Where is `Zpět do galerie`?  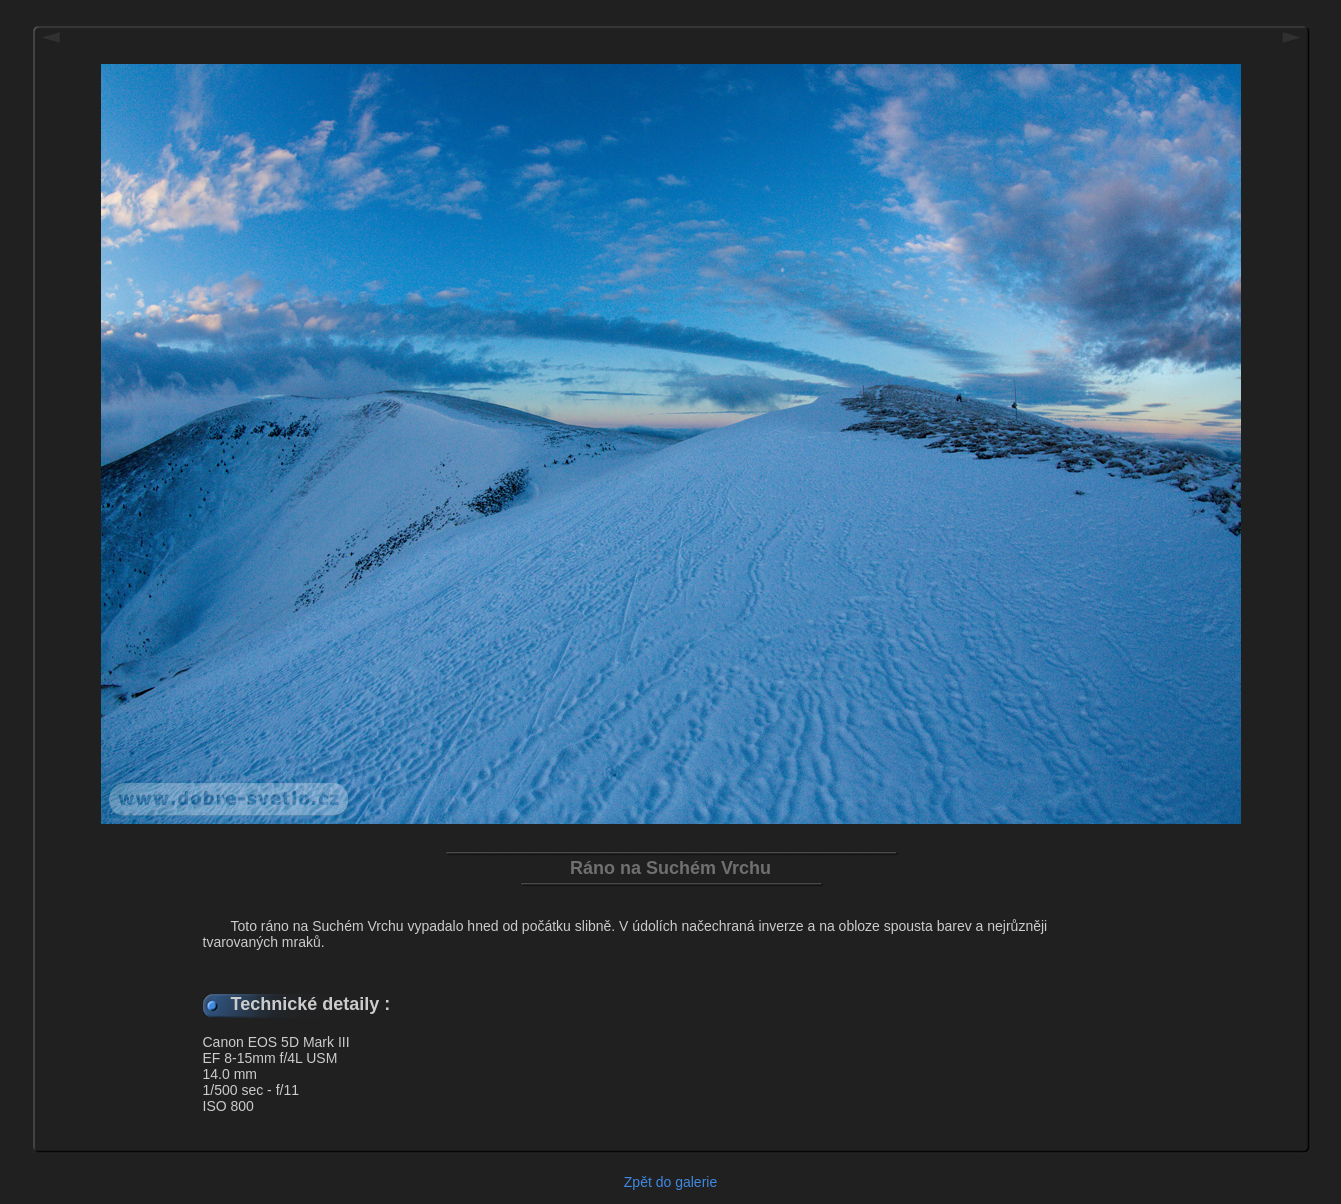 Zpět do galerie is located at coordinates (670, 1182).